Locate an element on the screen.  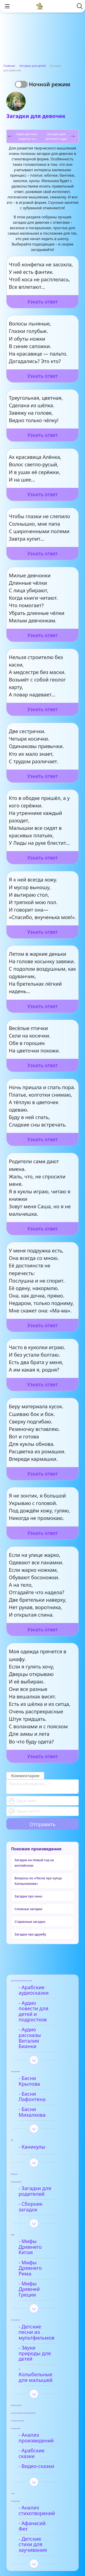
- Афанасий Фет is located at coordinates (39, 2456).